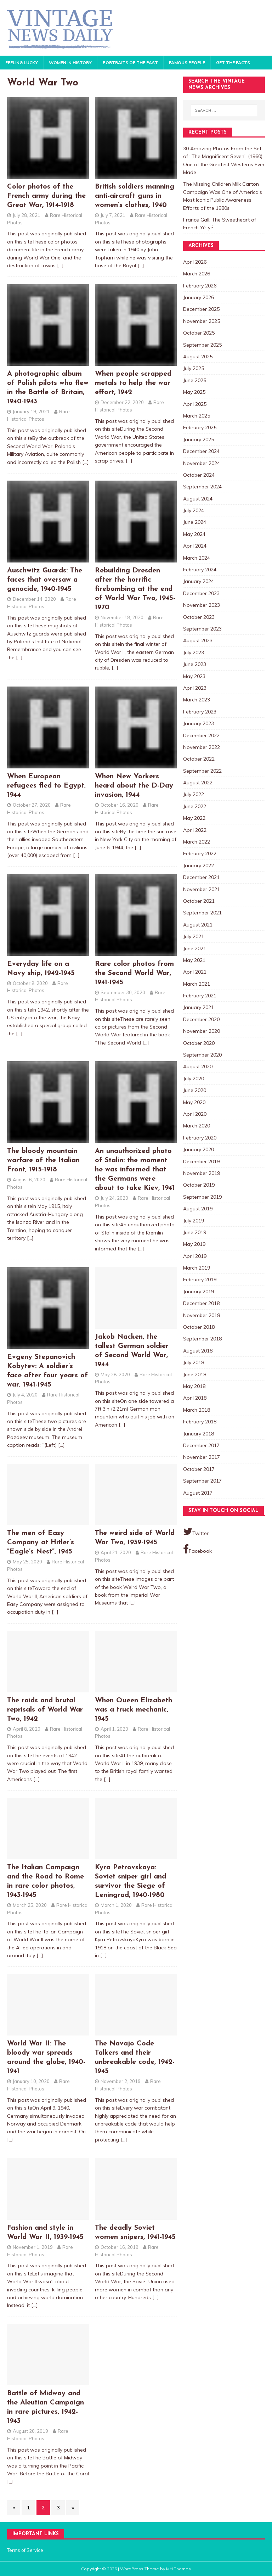 The height and width of the screenshot is (2576, 272). What do you see at coordinates (193, 794) in the screenshot?
I see `July 2022` at bounding box center [193, 794].